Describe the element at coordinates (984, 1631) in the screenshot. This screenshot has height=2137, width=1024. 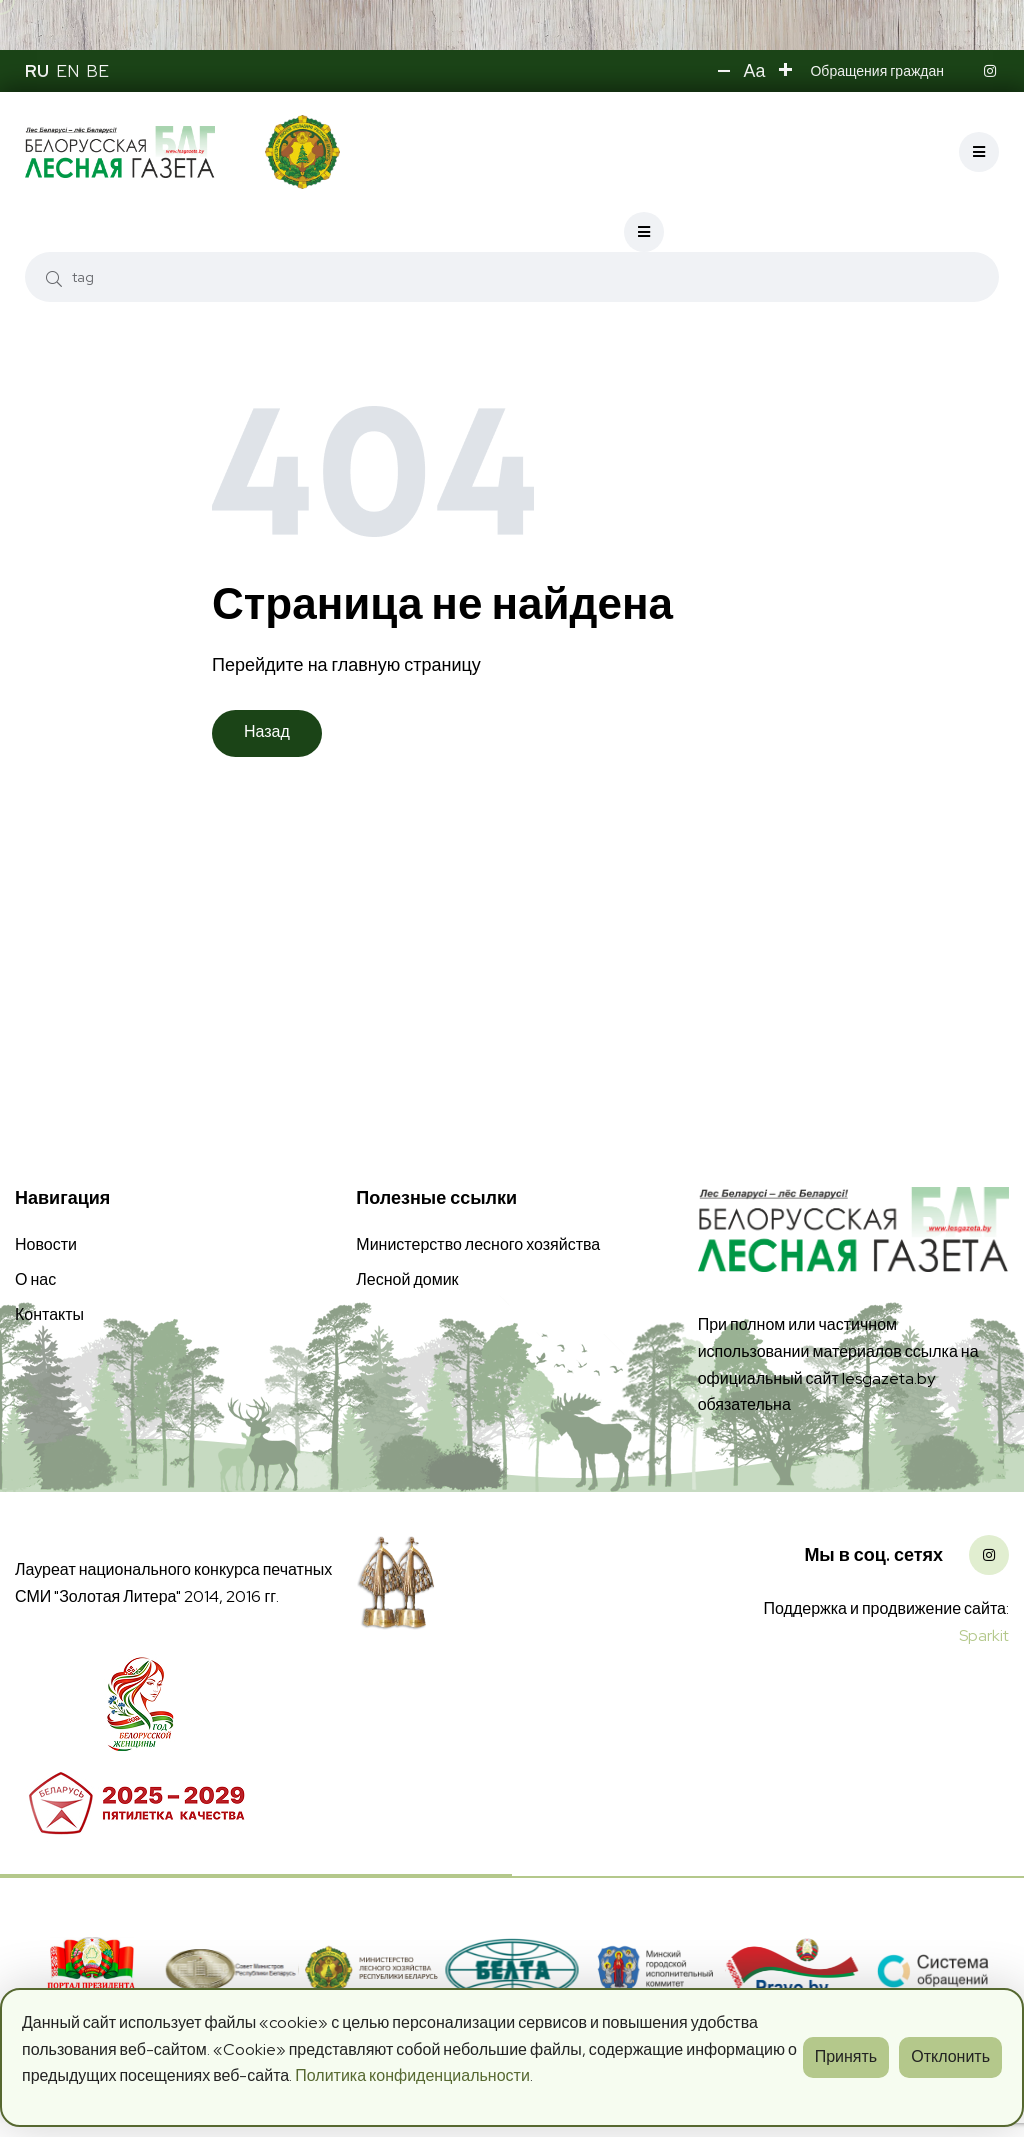
I see `Sparkit` at that location.